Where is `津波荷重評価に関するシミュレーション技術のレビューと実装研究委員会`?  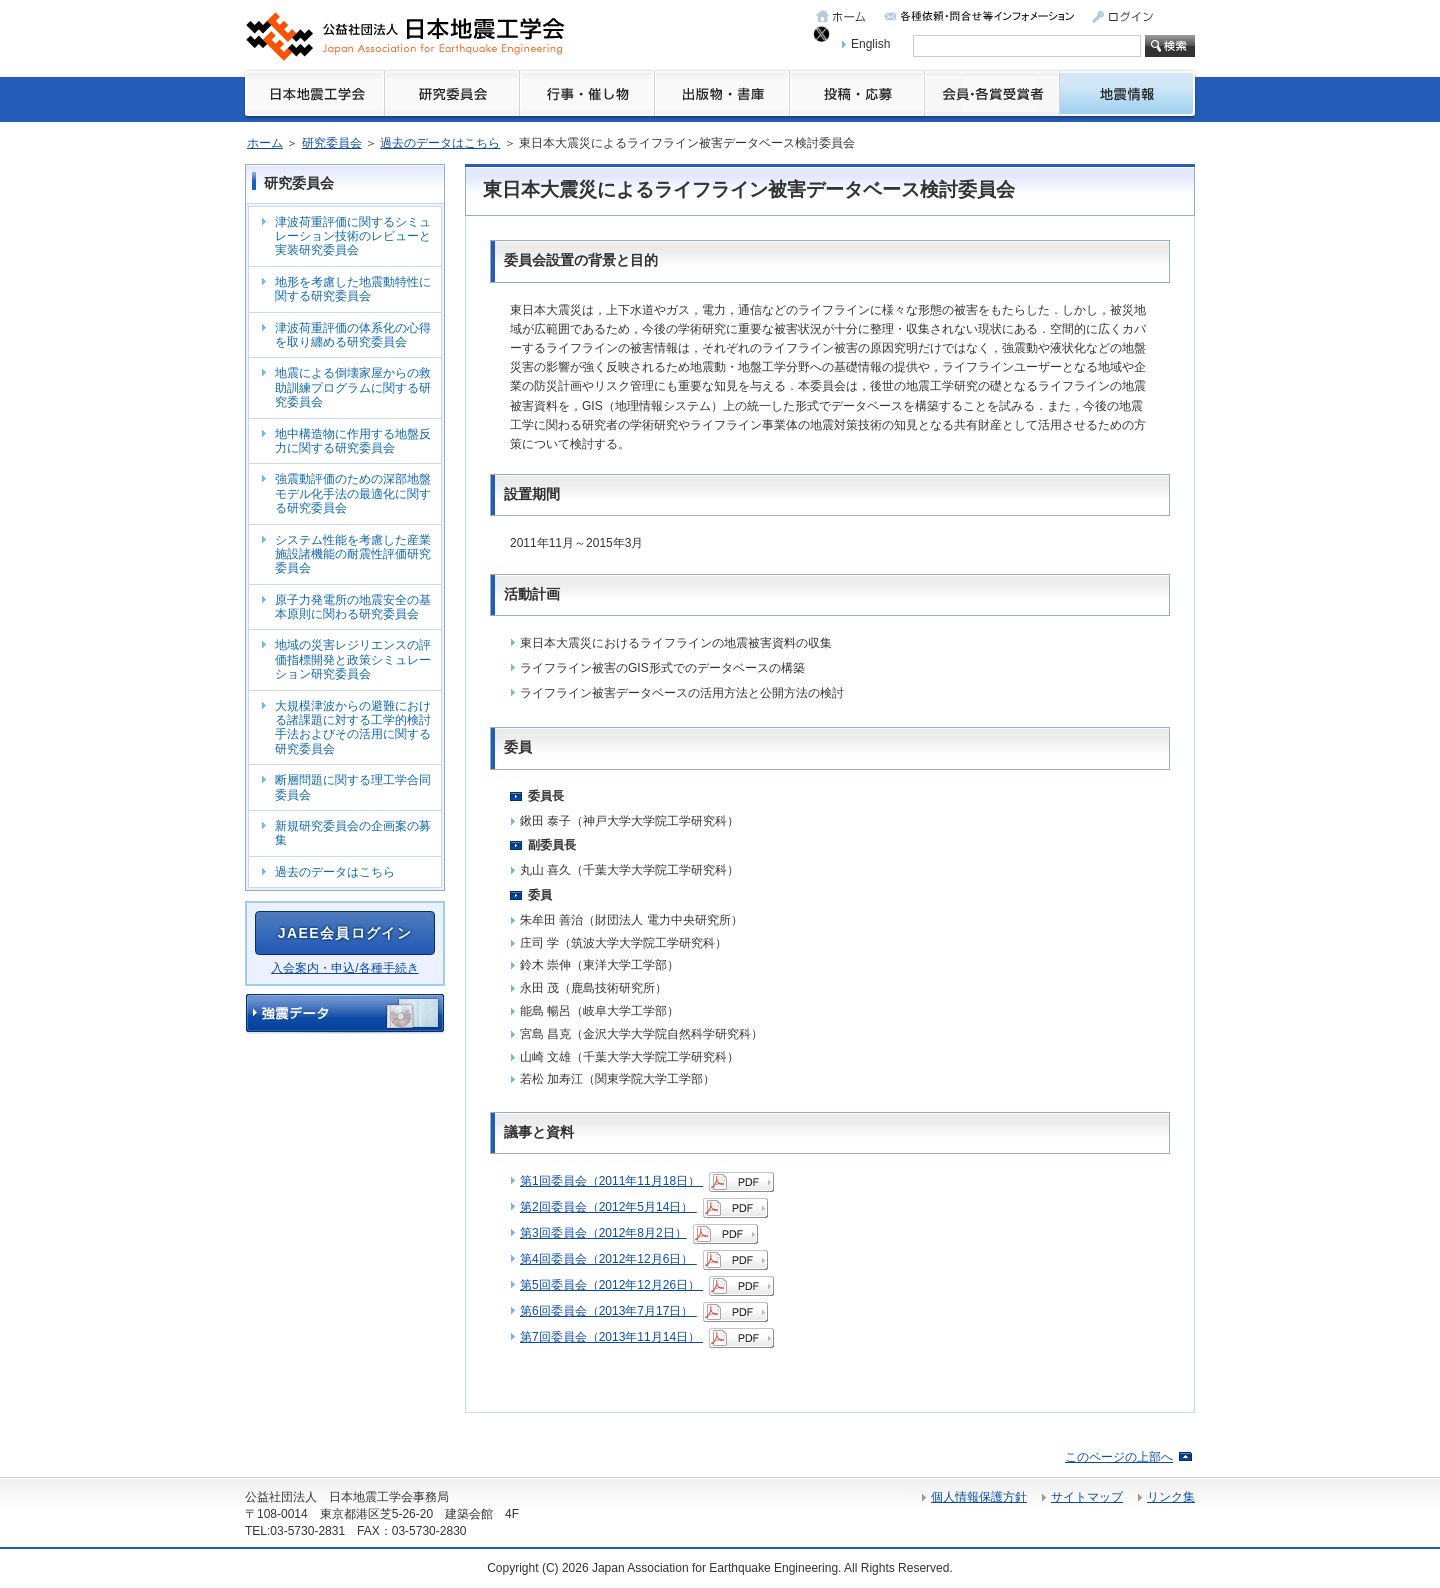
津波荷重評価に関するシミュレーション技術のレビューと実装研究委員会 is located at coordinates (353, 236).